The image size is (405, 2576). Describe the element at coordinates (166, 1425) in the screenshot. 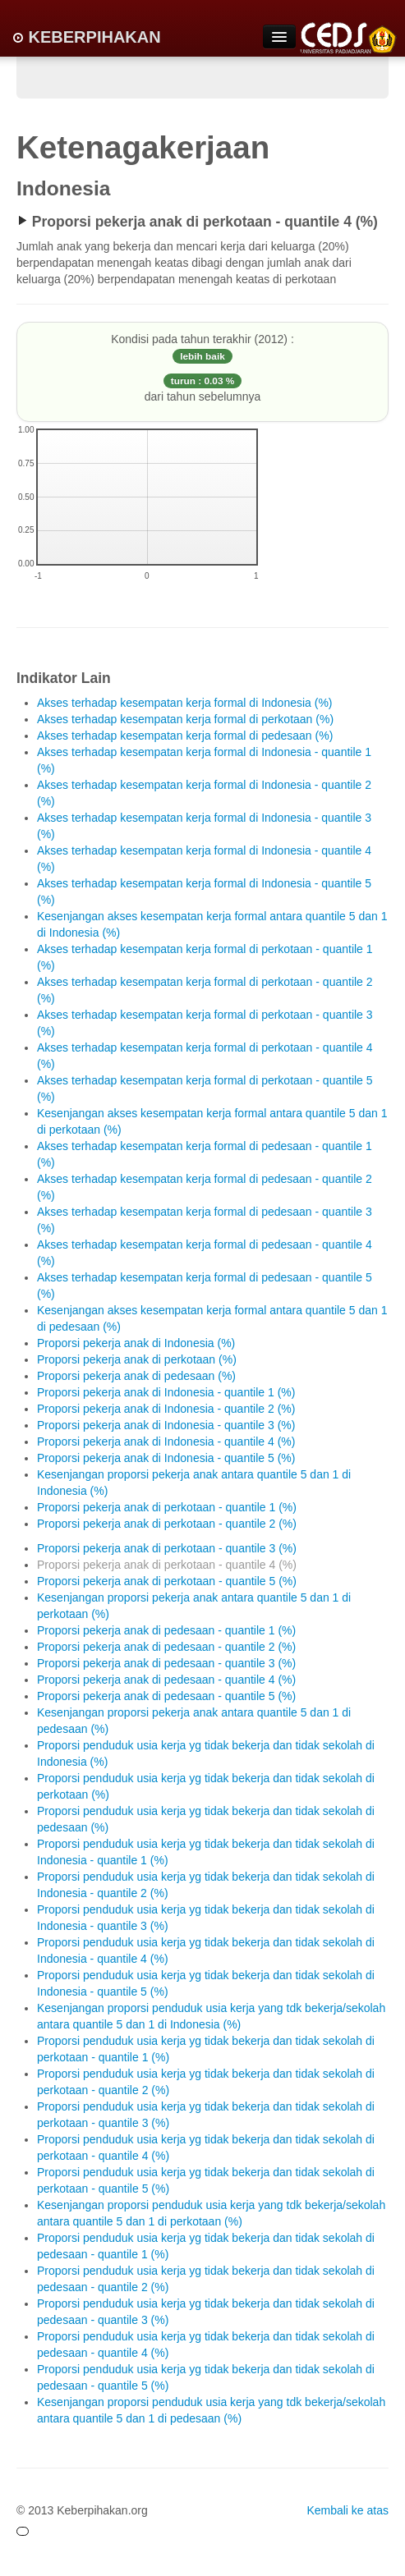

I see `Proporsi pekerja anak di Indonesia - quantile 3 (%)` at that location.